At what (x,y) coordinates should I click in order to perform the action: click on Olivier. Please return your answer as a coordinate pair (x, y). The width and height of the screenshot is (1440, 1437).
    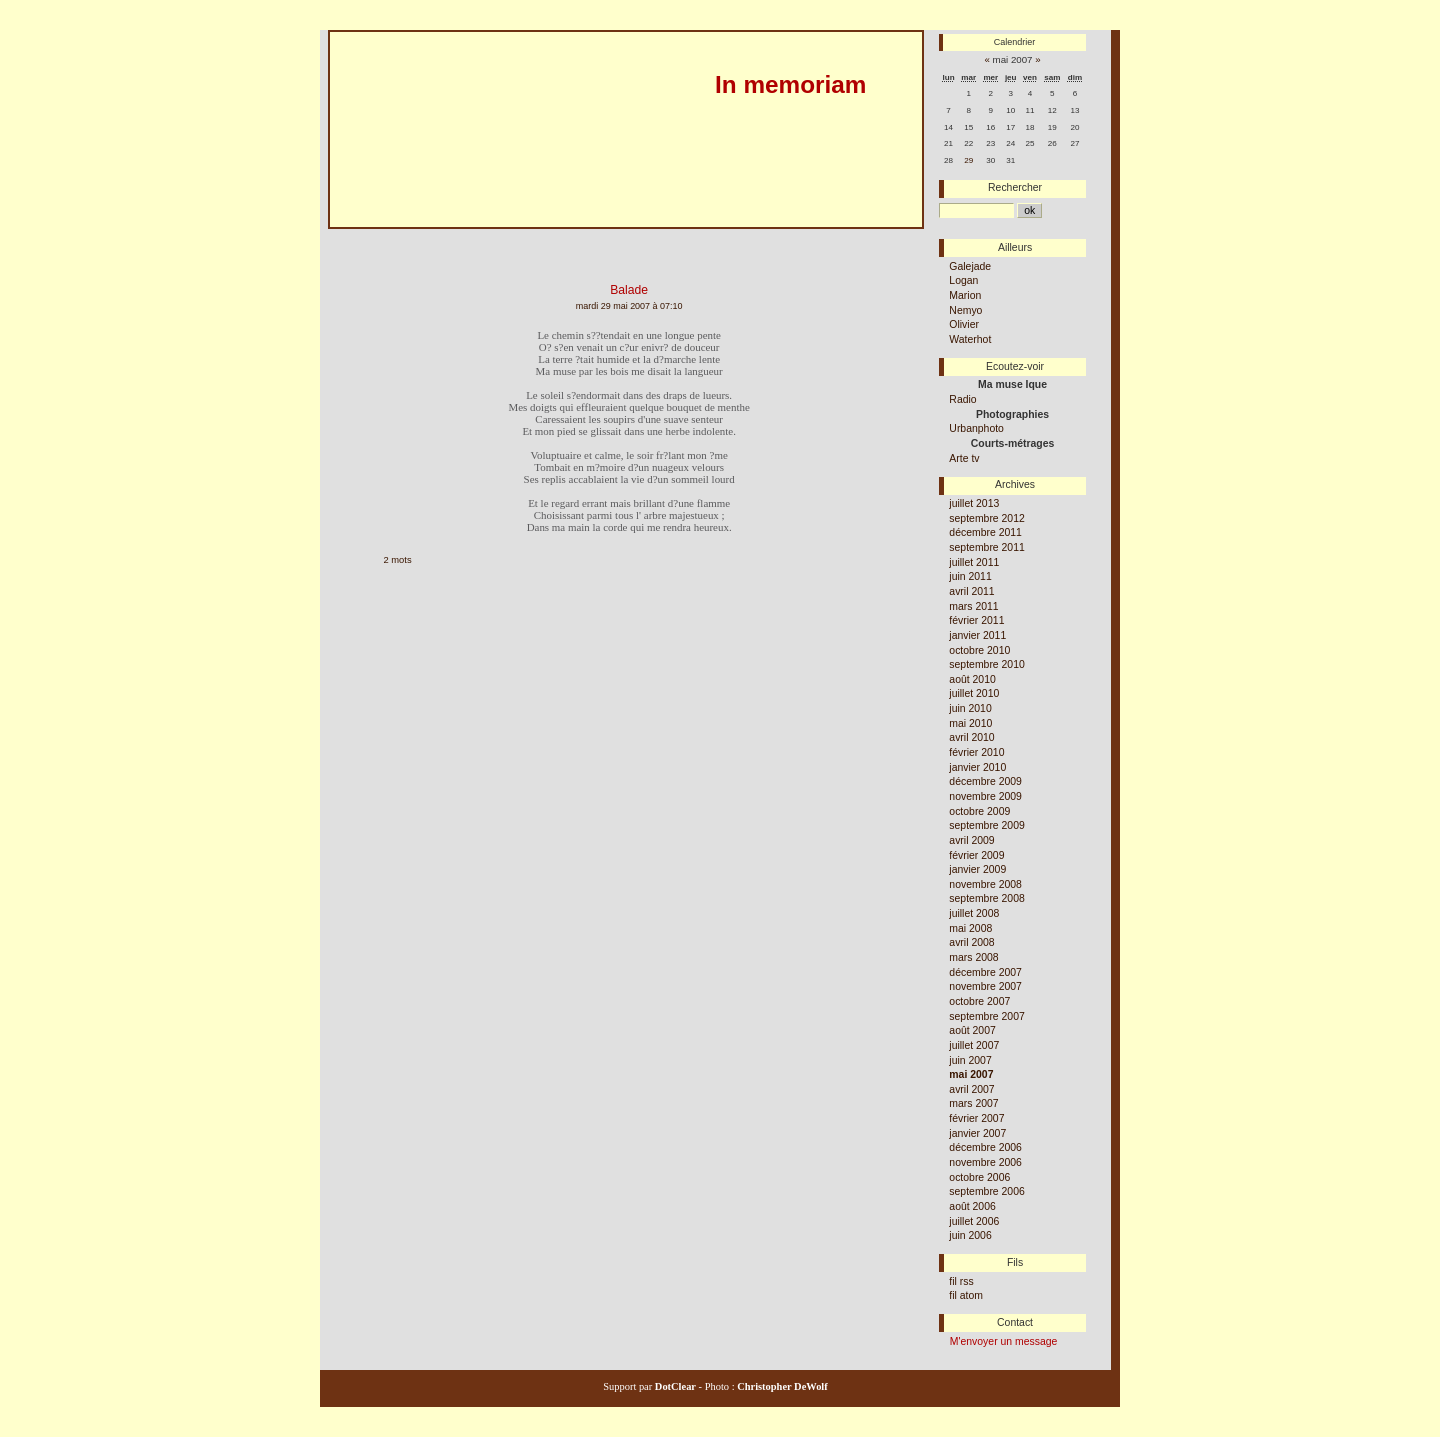
    Looking at the image, I should click on (964, 324).